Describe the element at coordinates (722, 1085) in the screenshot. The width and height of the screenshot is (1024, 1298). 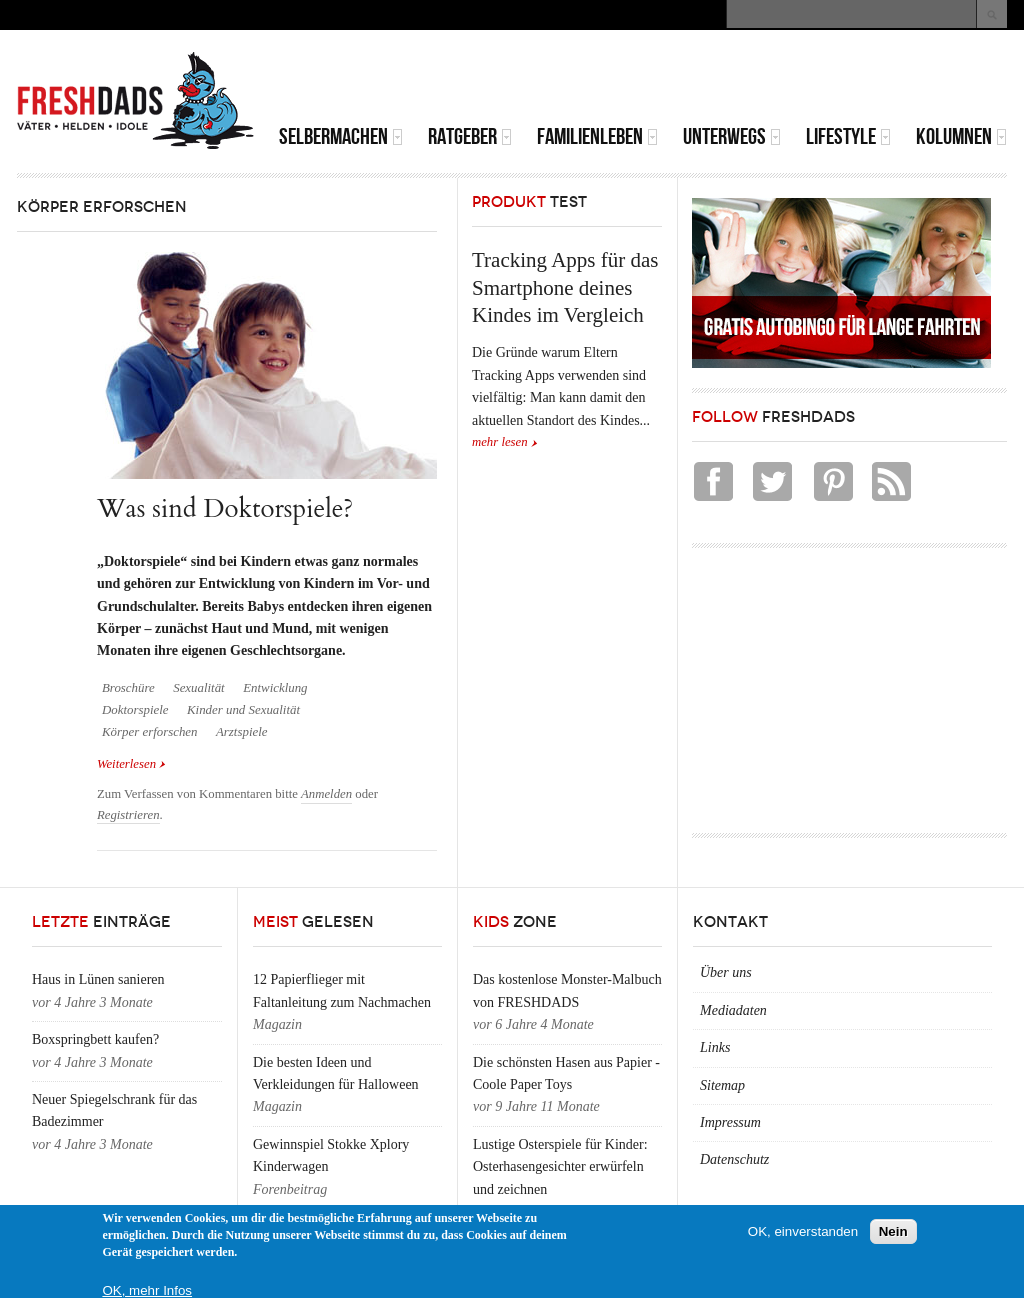
I see `Sitemap` at that location.